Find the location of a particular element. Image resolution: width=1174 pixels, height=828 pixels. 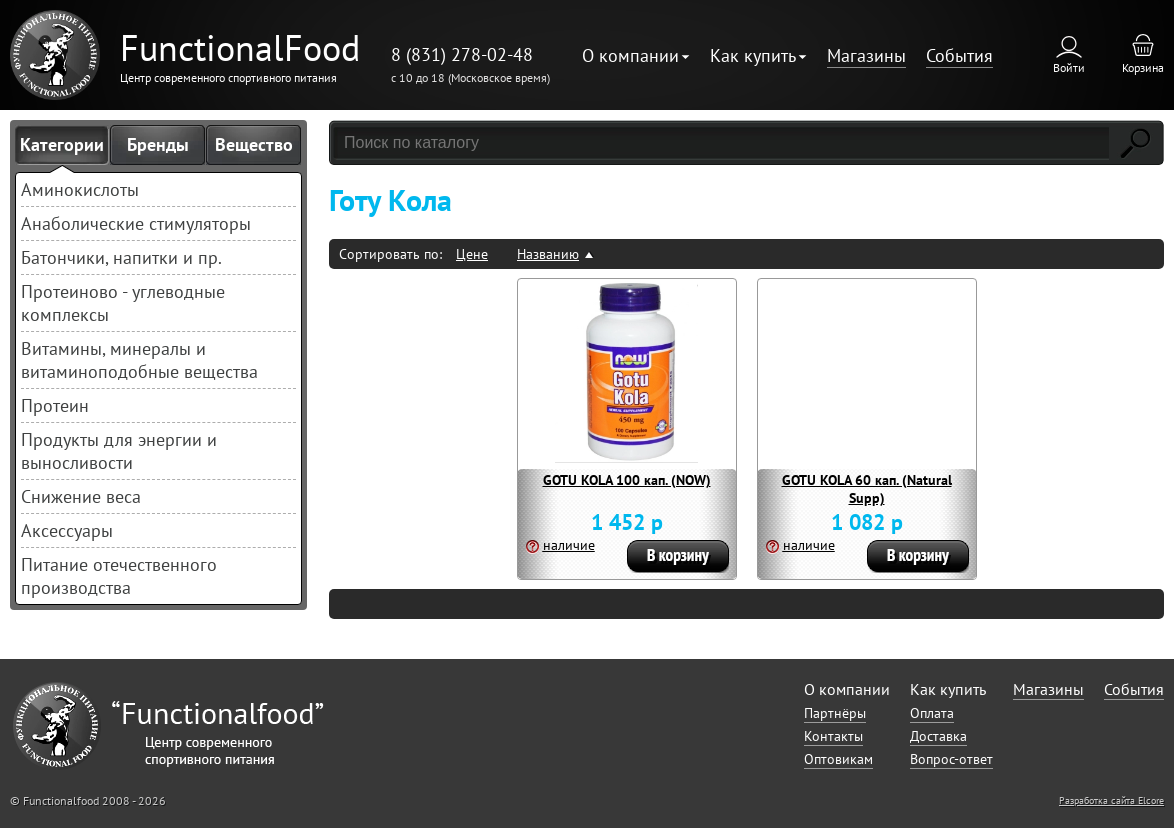

Оптовикам is located at coordinates (838, 759).